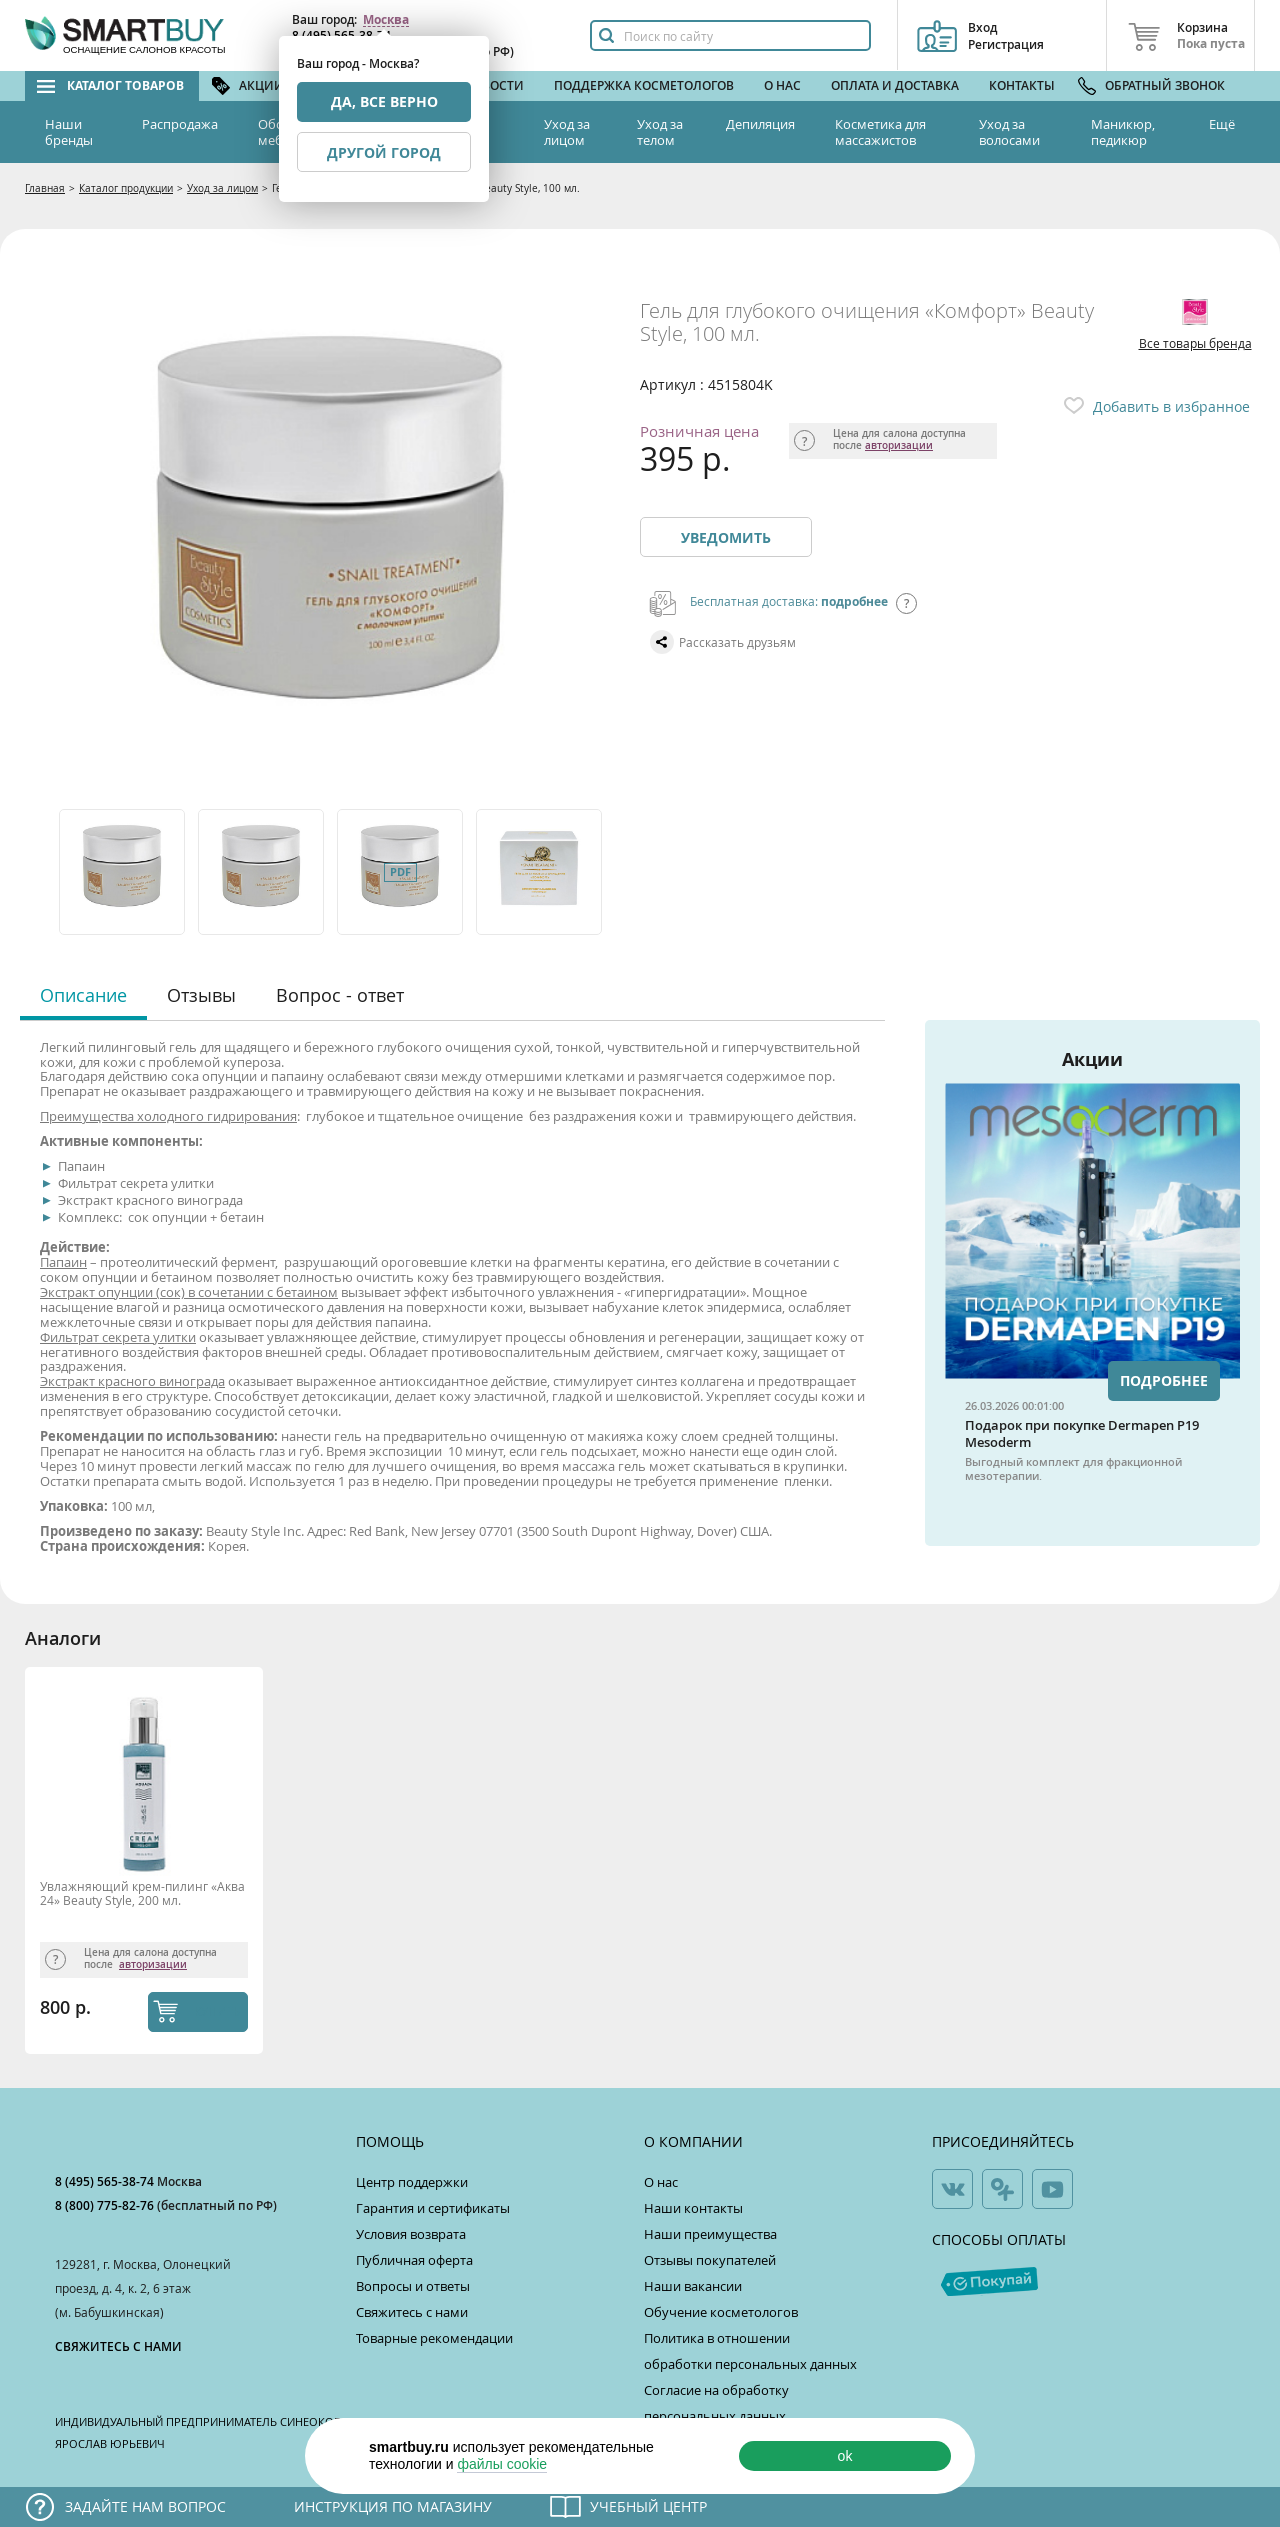 The height and width of the screenshot is (2527, 1280). Describe the element at coordinates (644, 85) in the screenshot. I see `Поддержка косметологов` at that location.